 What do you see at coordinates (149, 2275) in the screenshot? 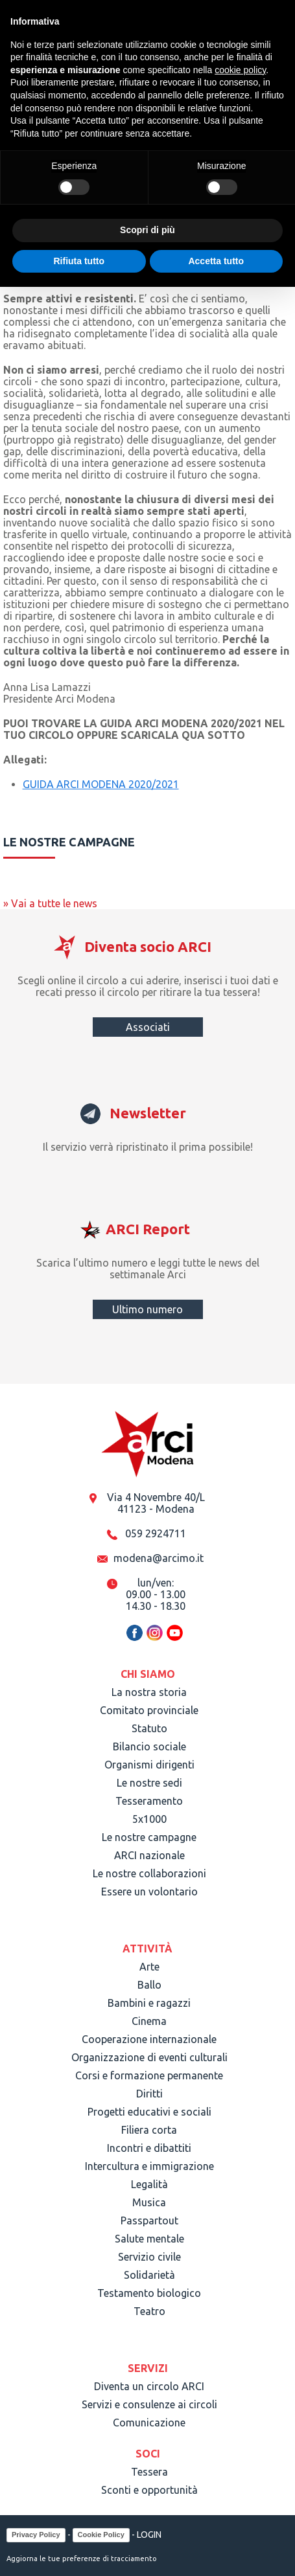
I see `Solidarietà` at bounding box center [149, 2275].